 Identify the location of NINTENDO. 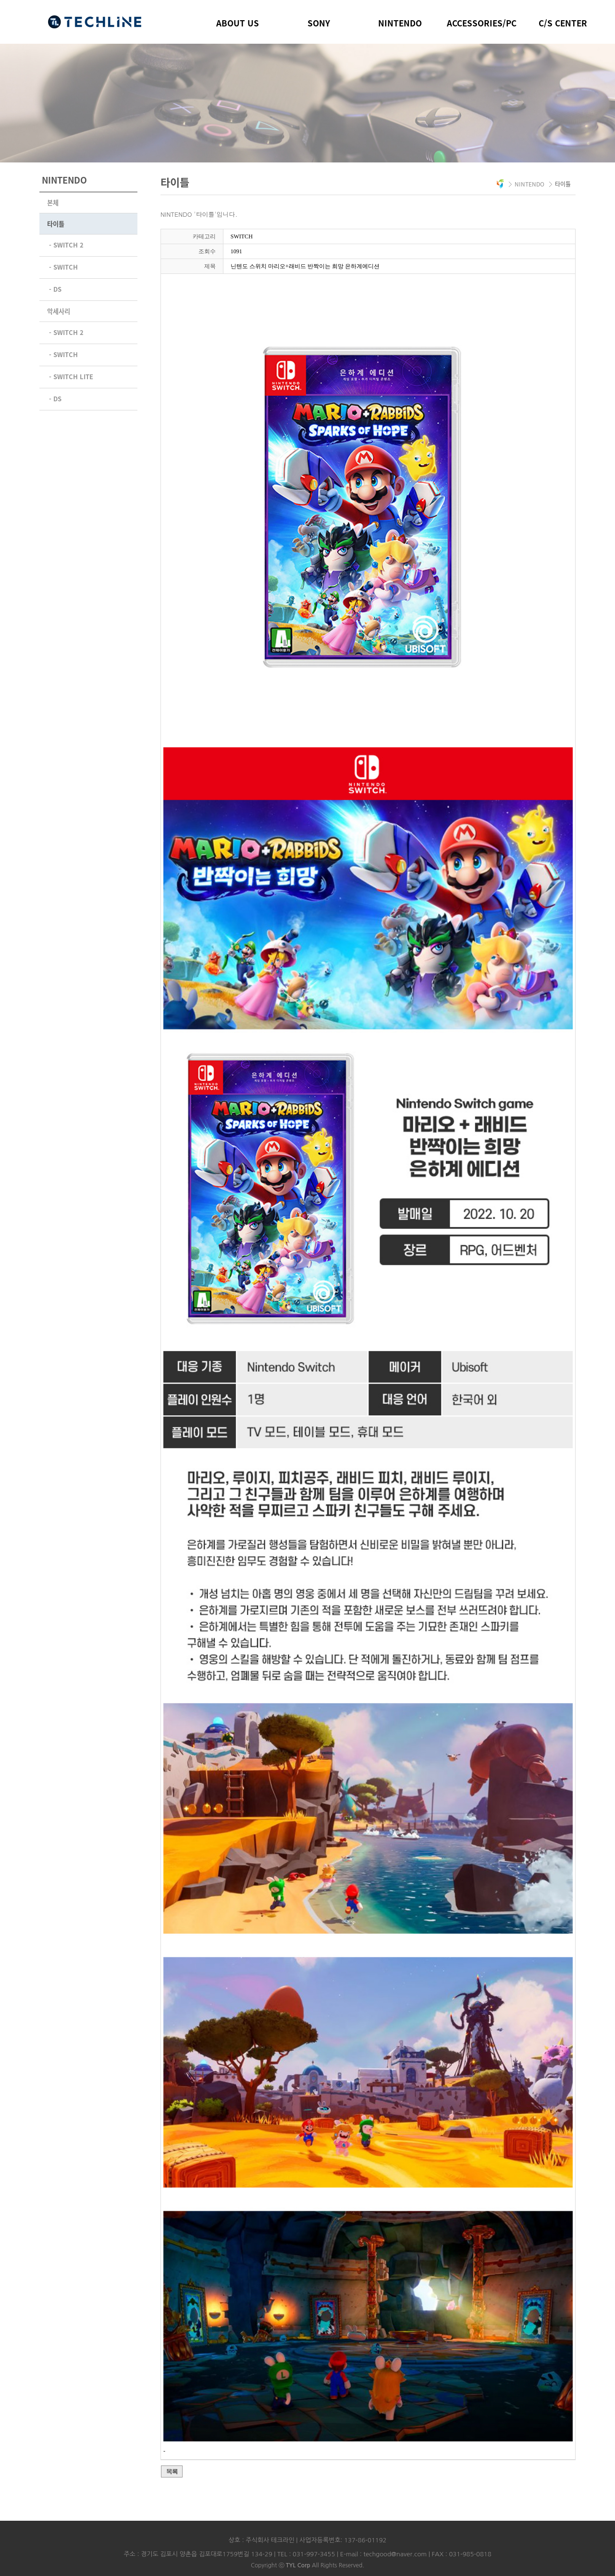
(400, 23).